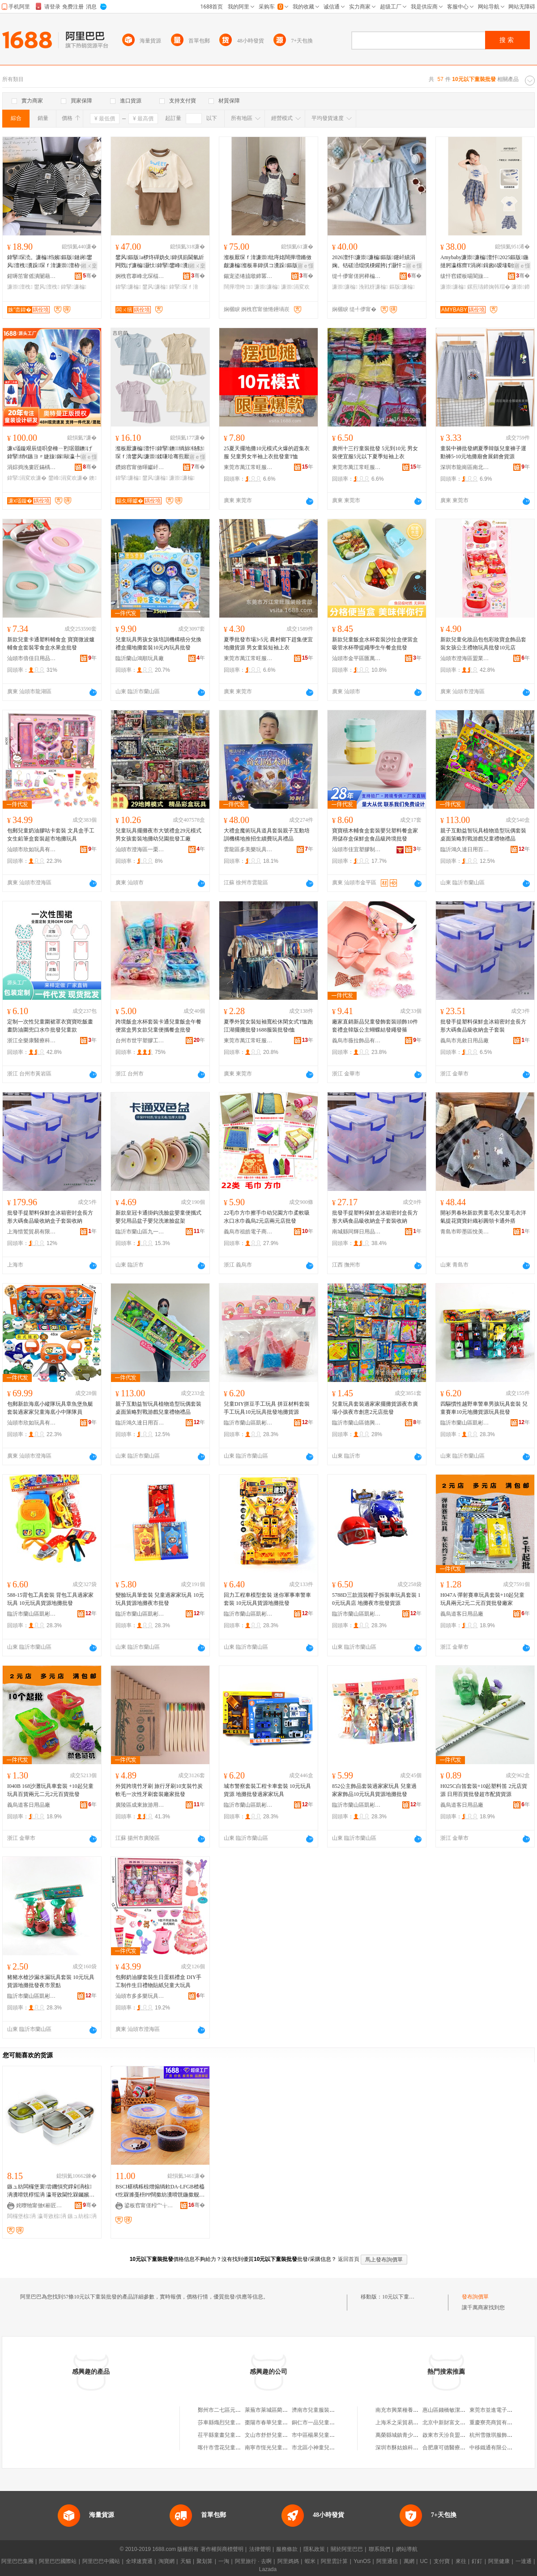 This screenshot has width=537, height=2576. I want to click on 童裝中褲批發網夏季韓版兒童褲子運動褲5-10元地攤廟會展銷會貨源, so click(483, 452).